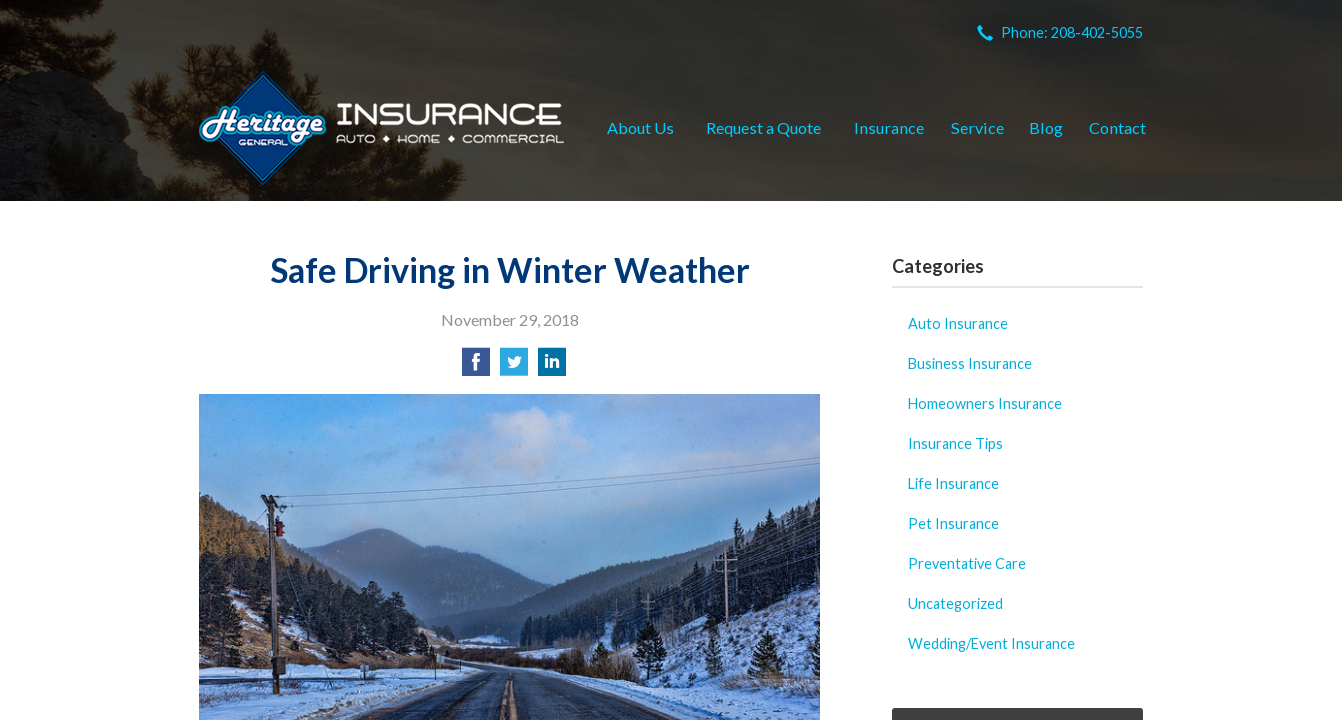  Describe the element at coordinates (967, 563) in the screenshot. I see `Preventative Care` at that location.